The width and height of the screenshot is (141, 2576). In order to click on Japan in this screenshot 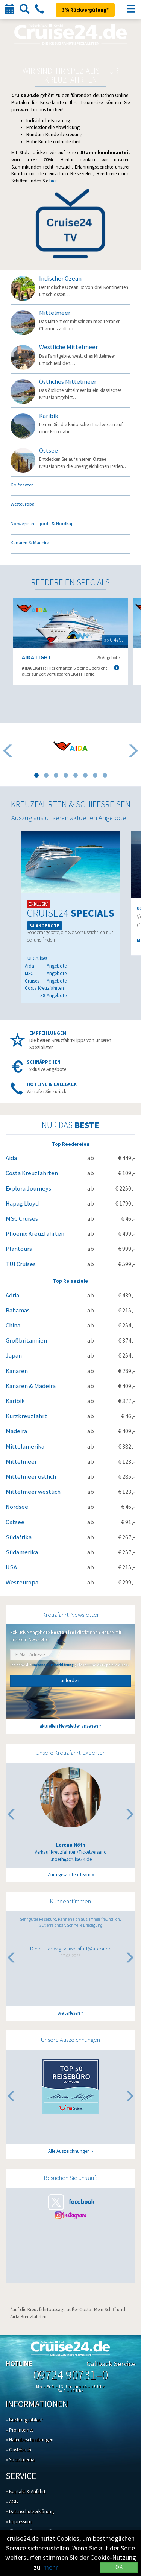, I will do `click(14, 1355)`.